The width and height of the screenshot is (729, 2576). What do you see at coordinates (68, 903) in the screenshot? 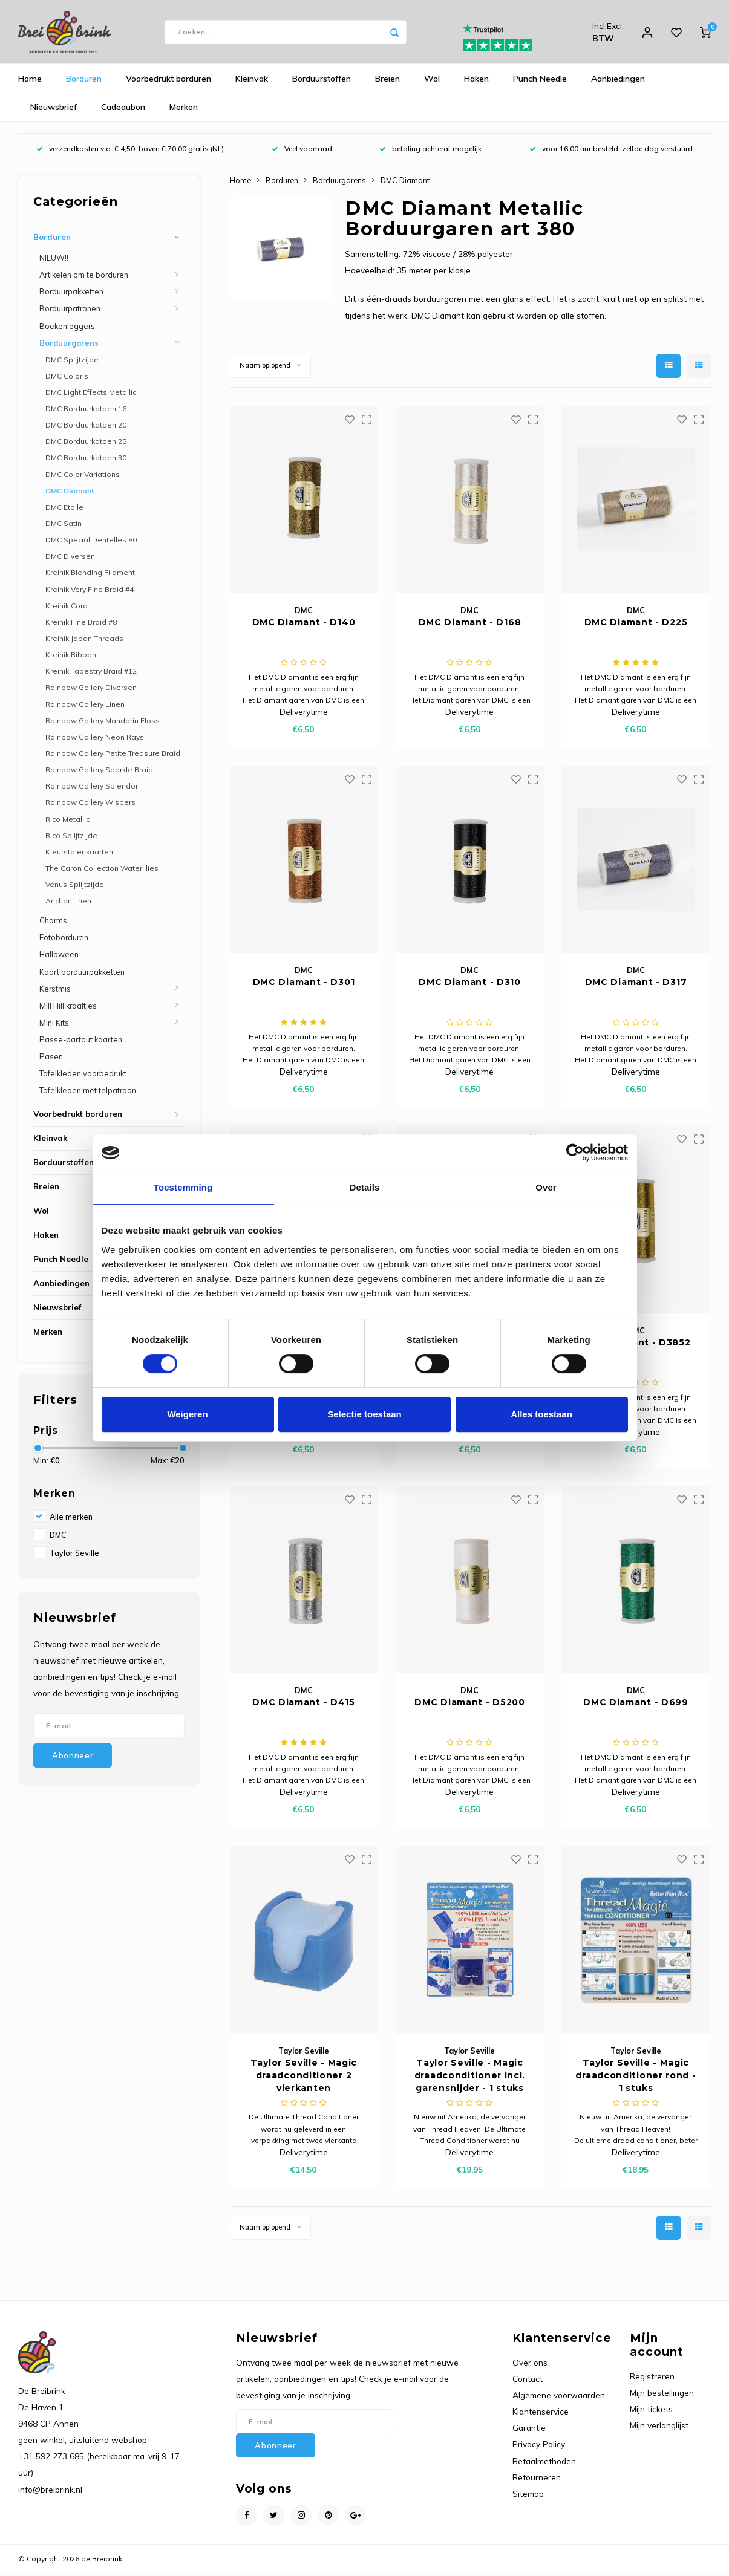
I see `Anchor Linen` at bounding box center [68, 903].